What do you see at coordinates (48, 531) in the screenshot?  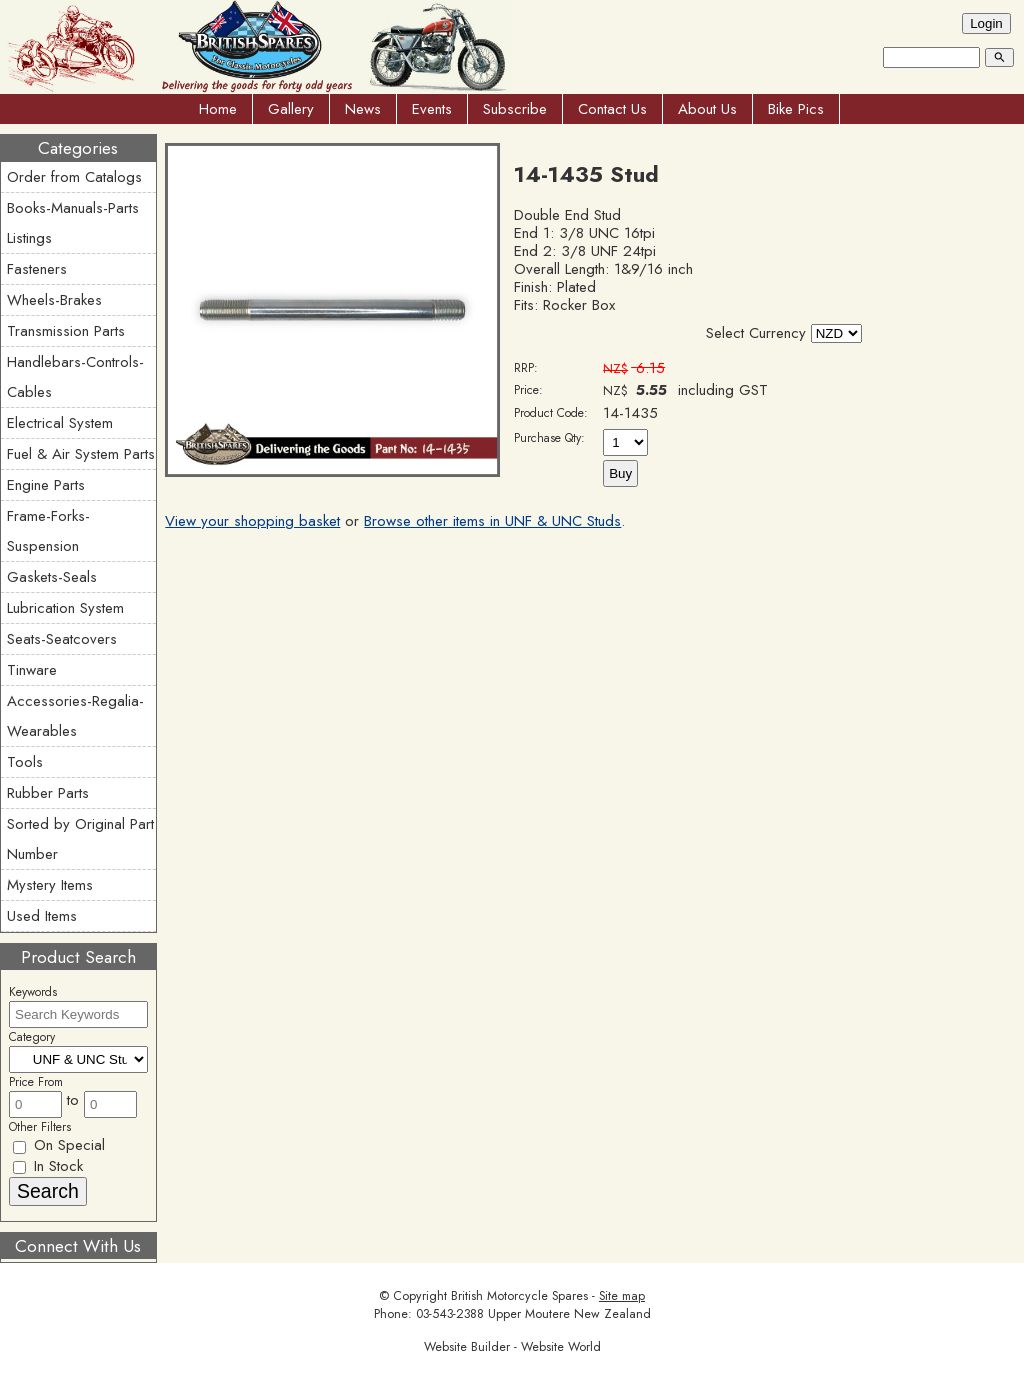 I see `Frame-Forks-Suspension` at bounding box center [48, 531].